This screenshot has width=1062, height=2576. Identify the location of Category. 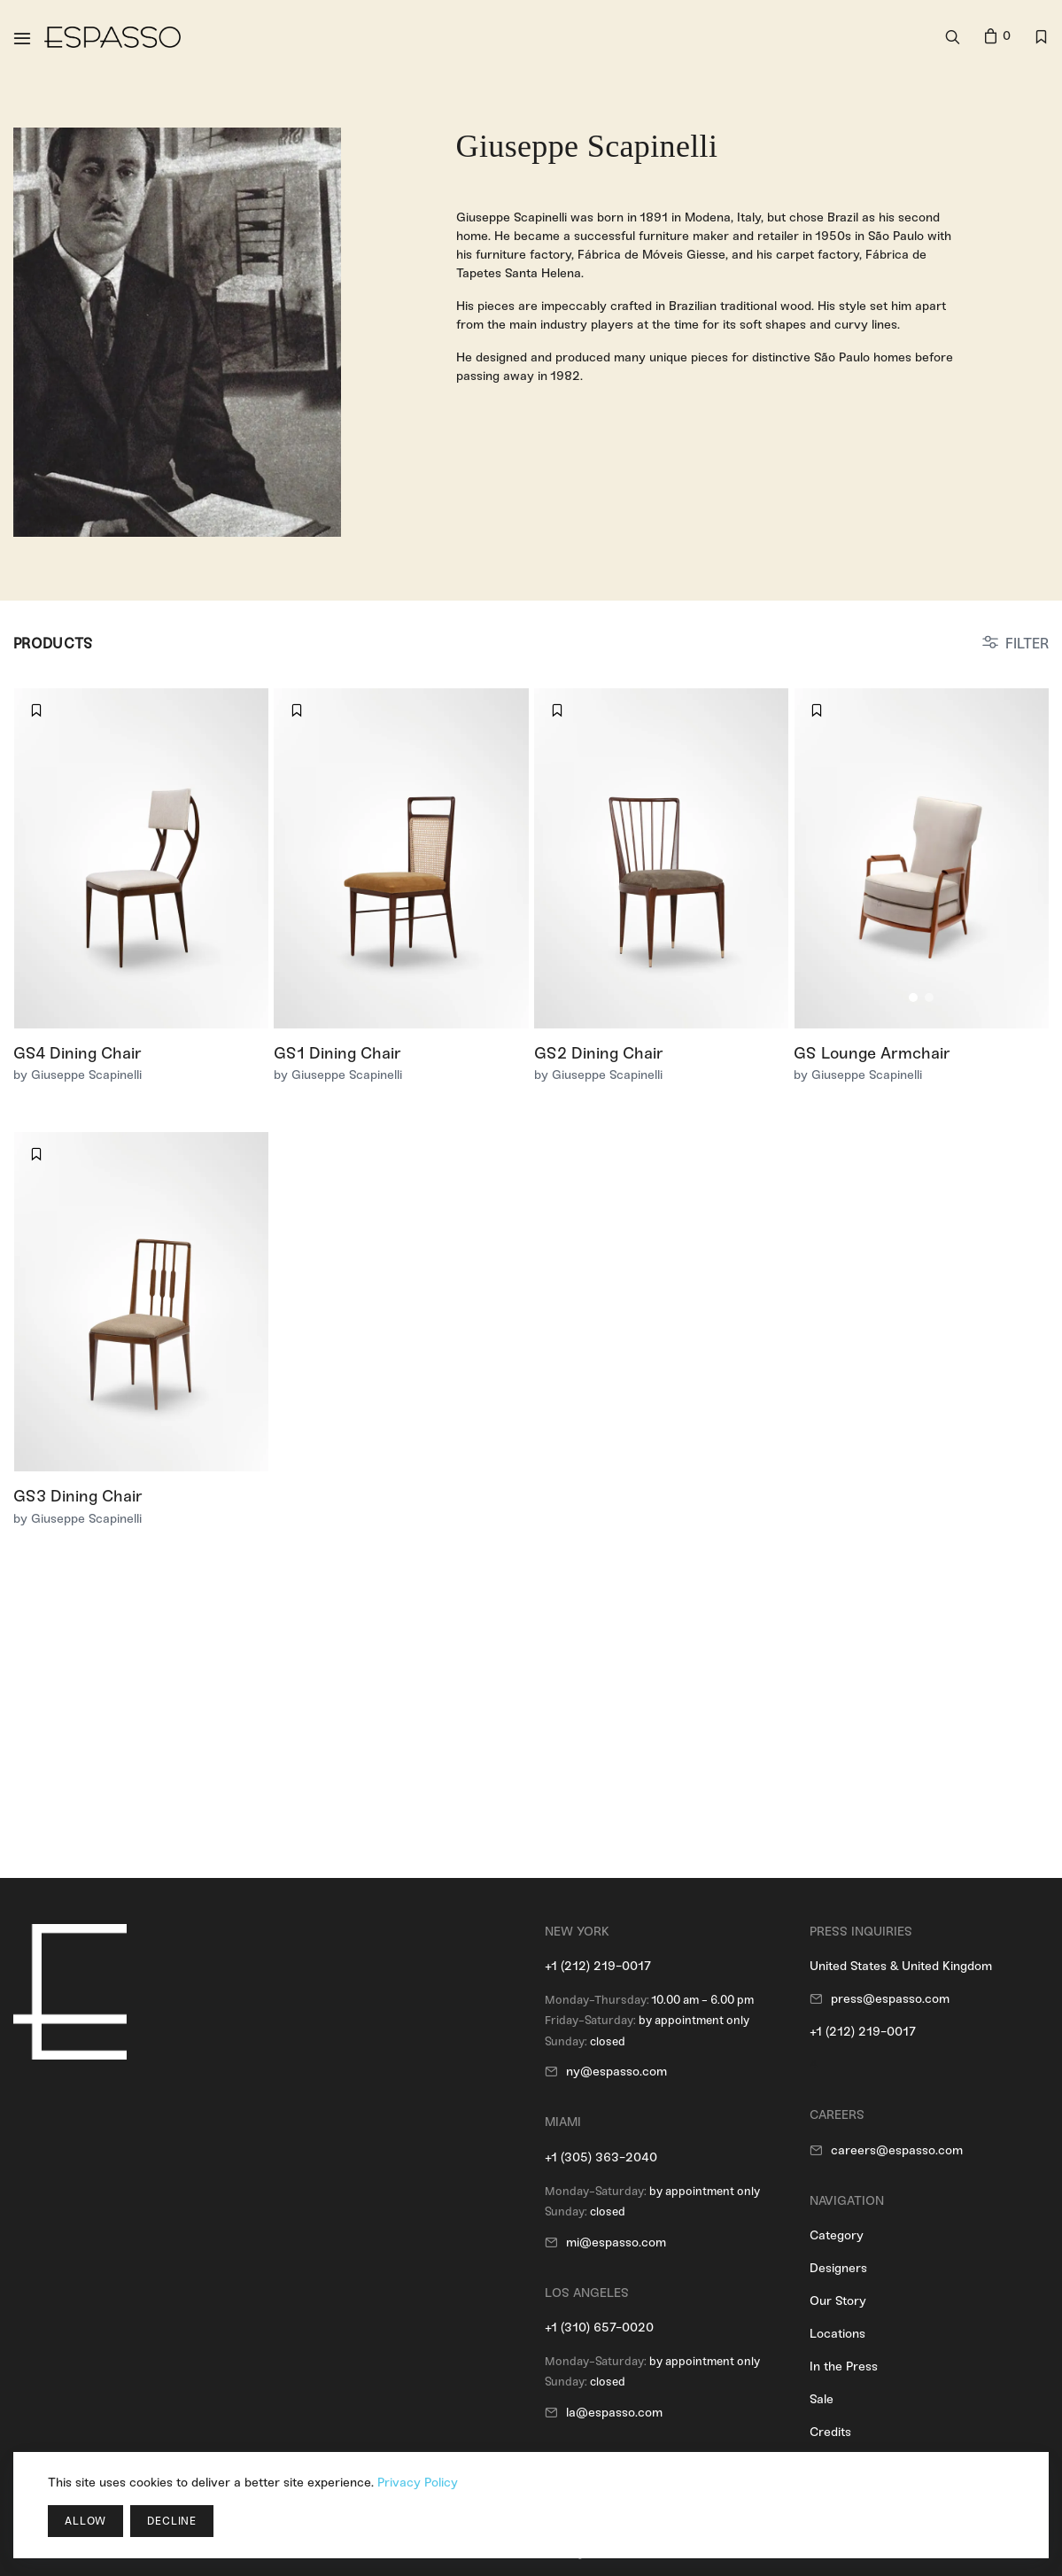
(837, 2235).